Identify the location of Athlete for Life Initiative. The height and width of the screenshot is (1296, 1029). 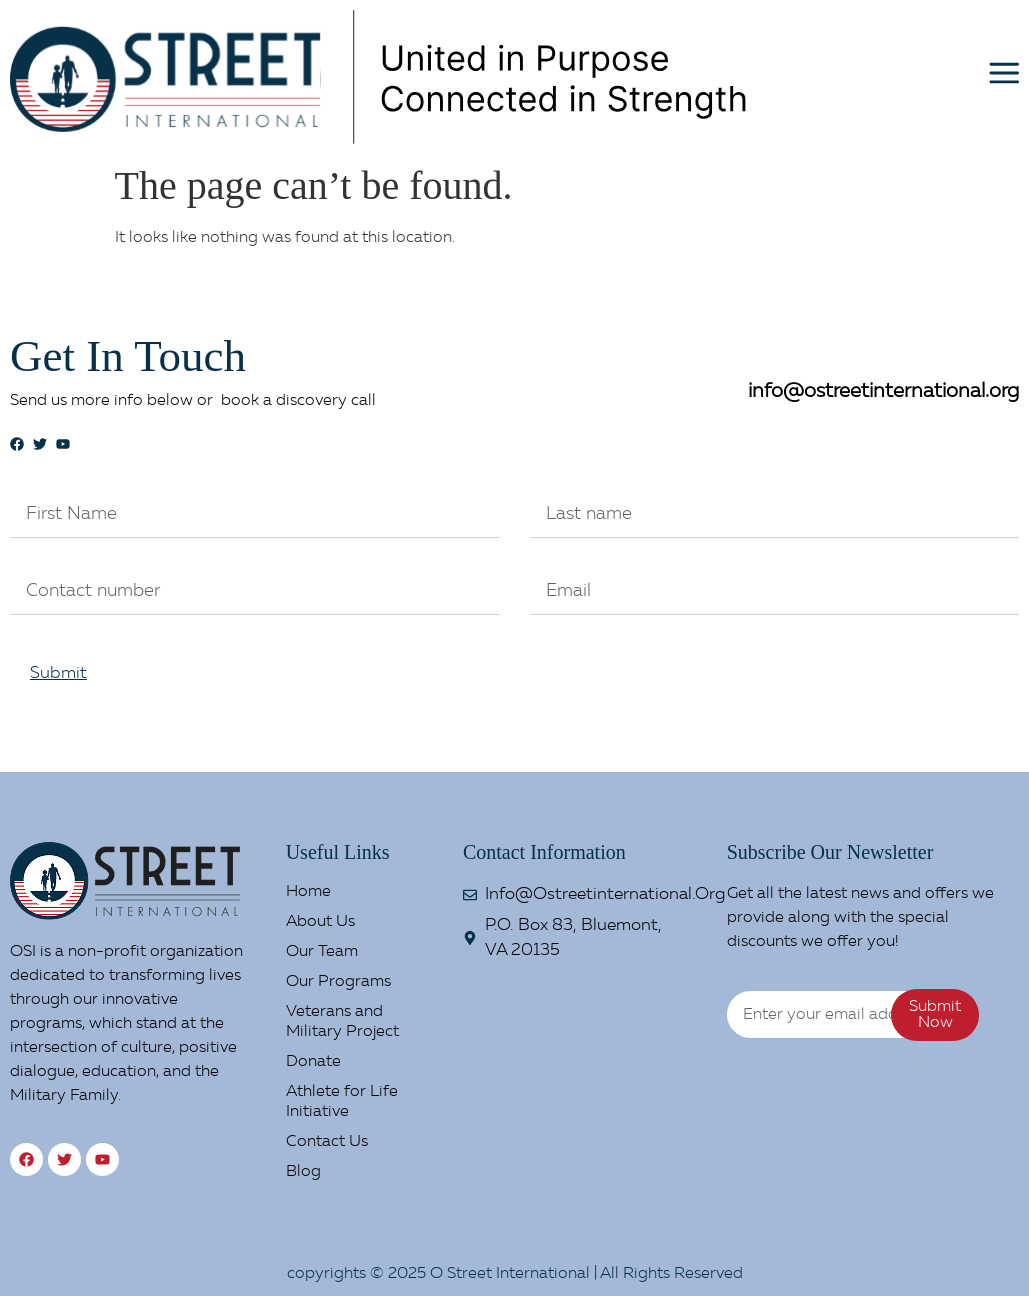
(342, 1102).